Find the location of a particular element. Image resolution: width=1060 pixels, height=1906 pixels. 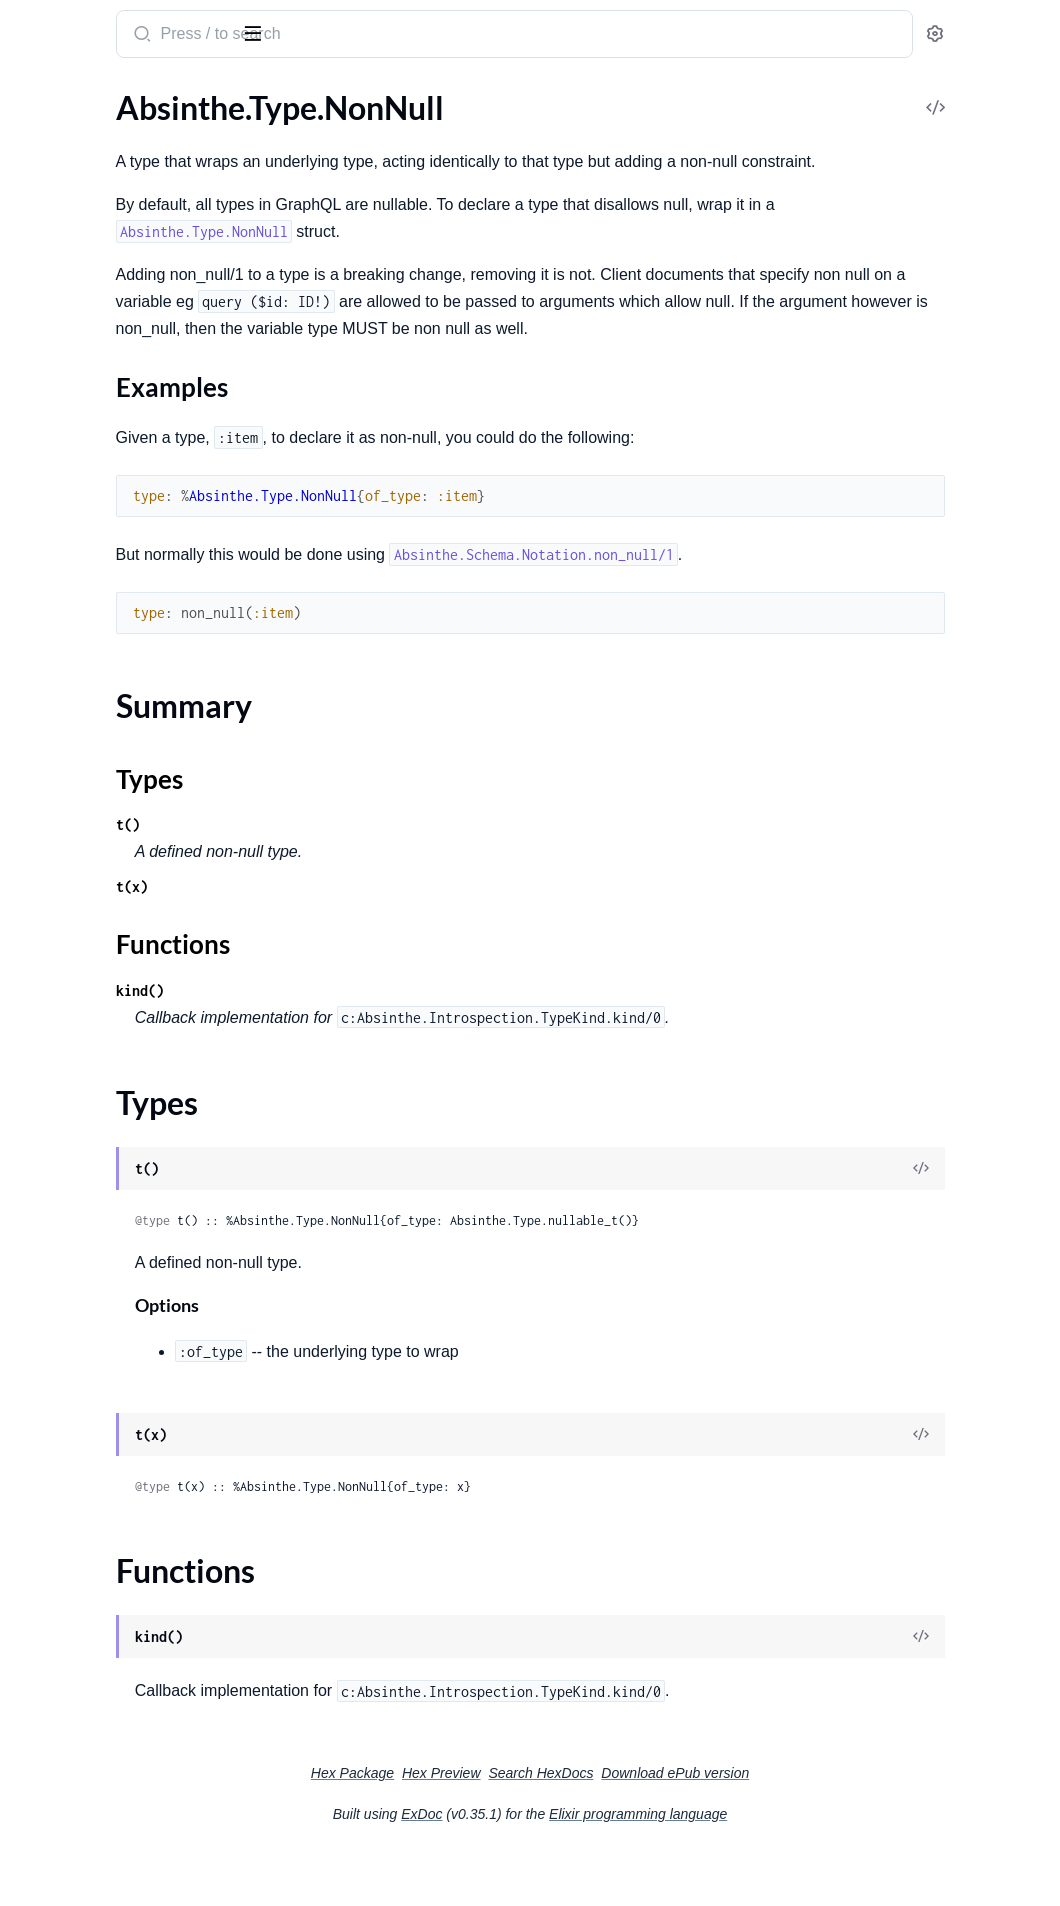

Absinthe.Phase is located at coordinates (69, 994).